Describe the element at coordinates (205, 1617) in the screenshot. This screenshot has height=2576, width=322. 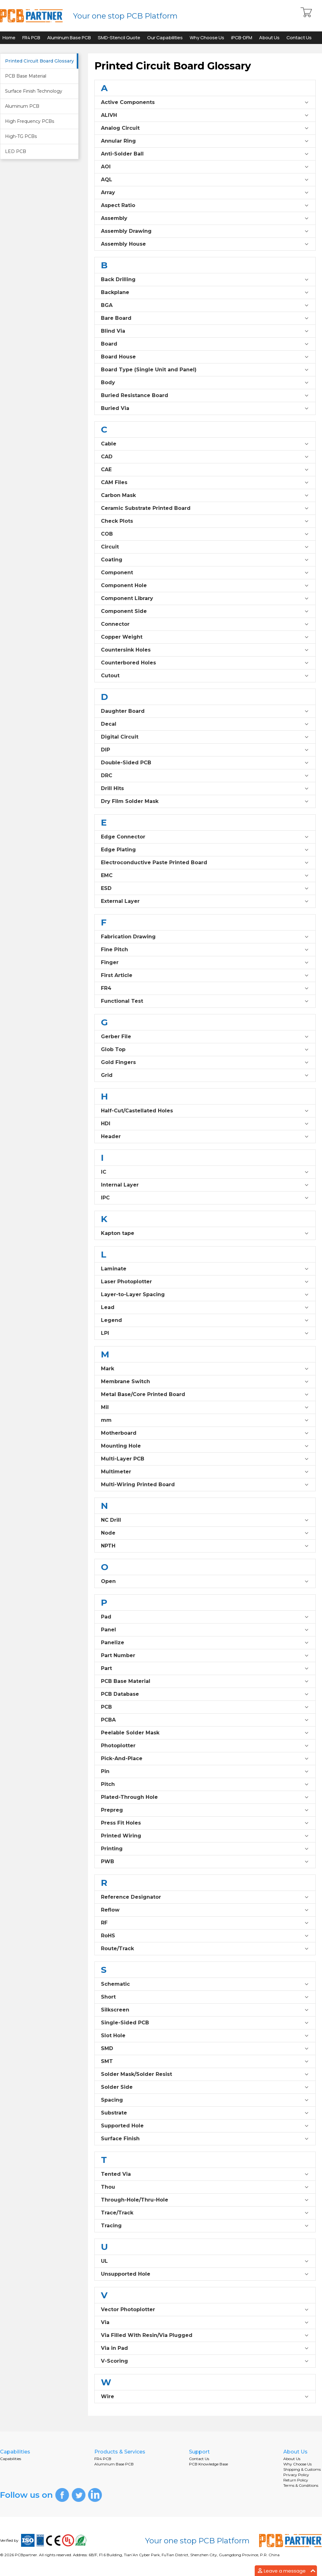
I see `Pad` at that location.